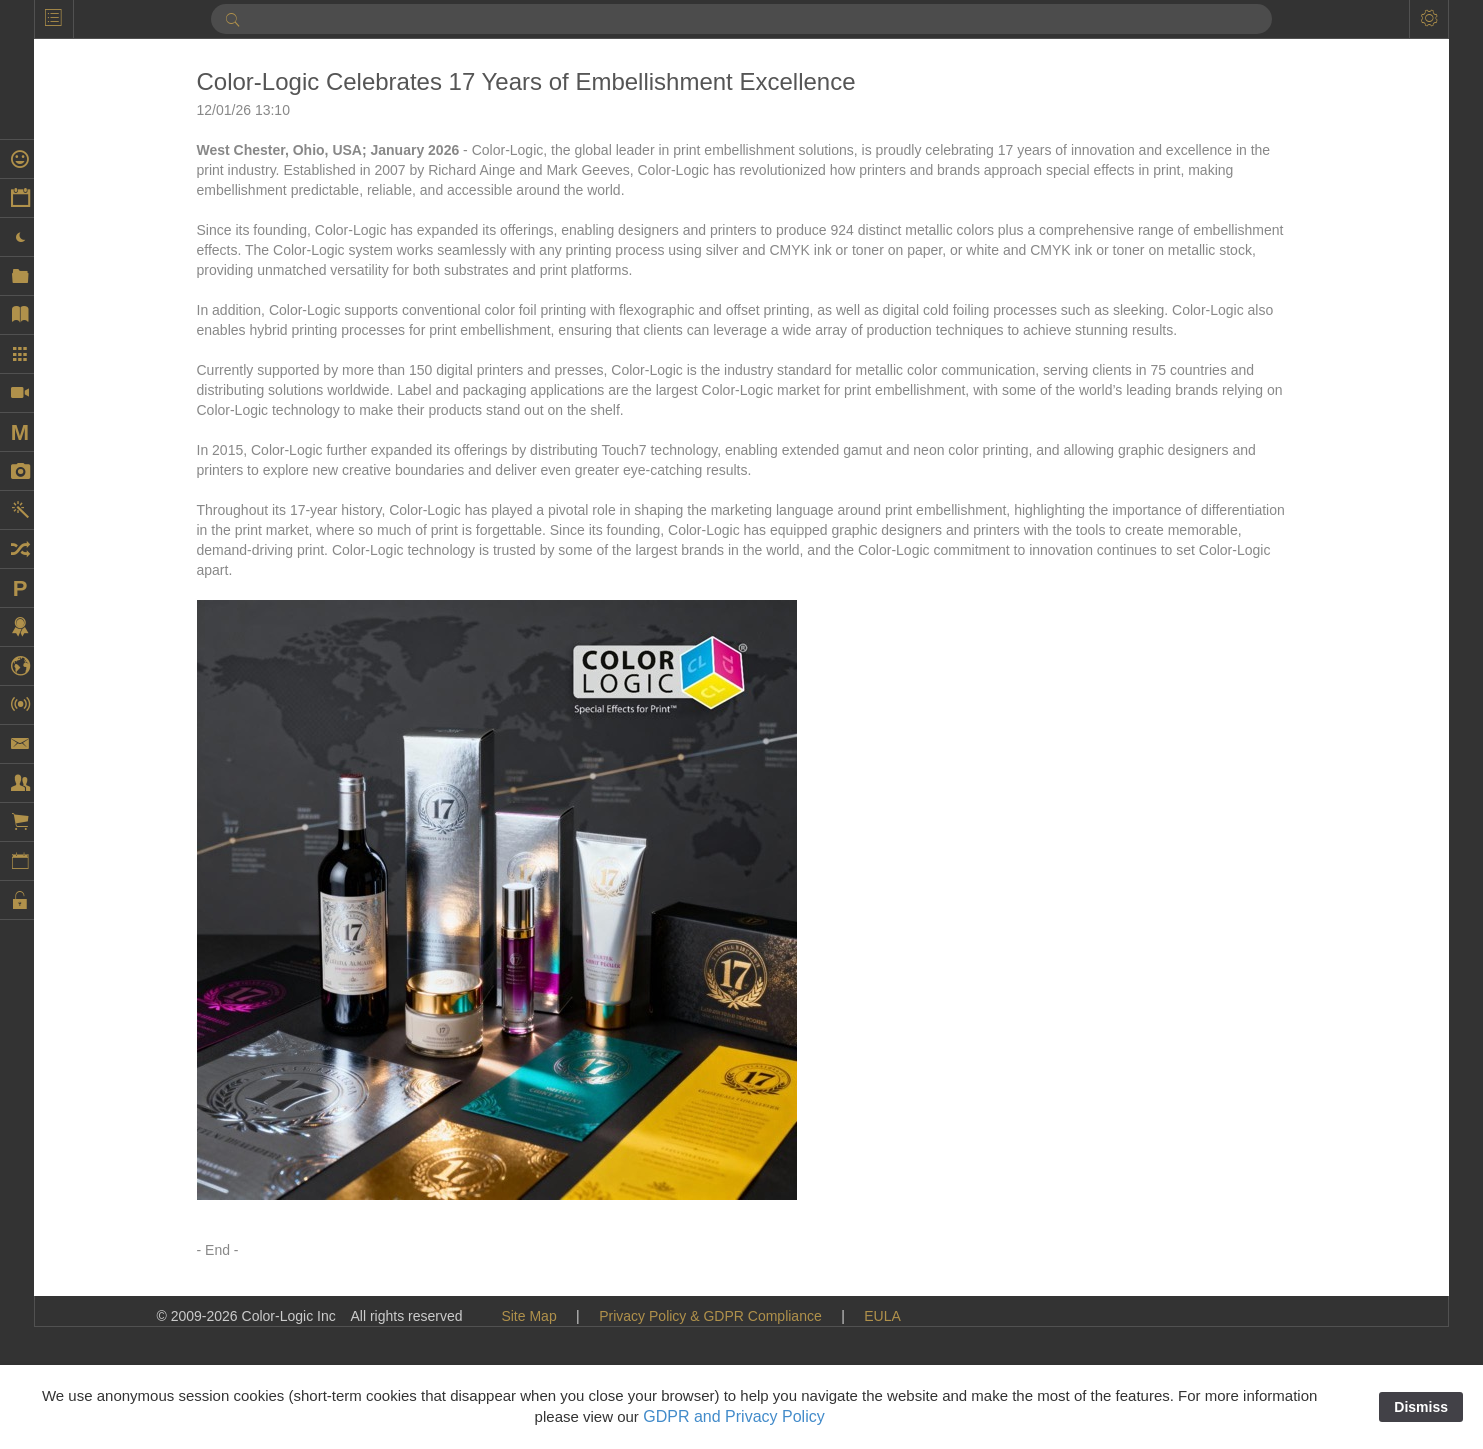 Image resolution: width=1483 pixels, height=1449 pixels. I want to click on Domino, so click(1237, 786).